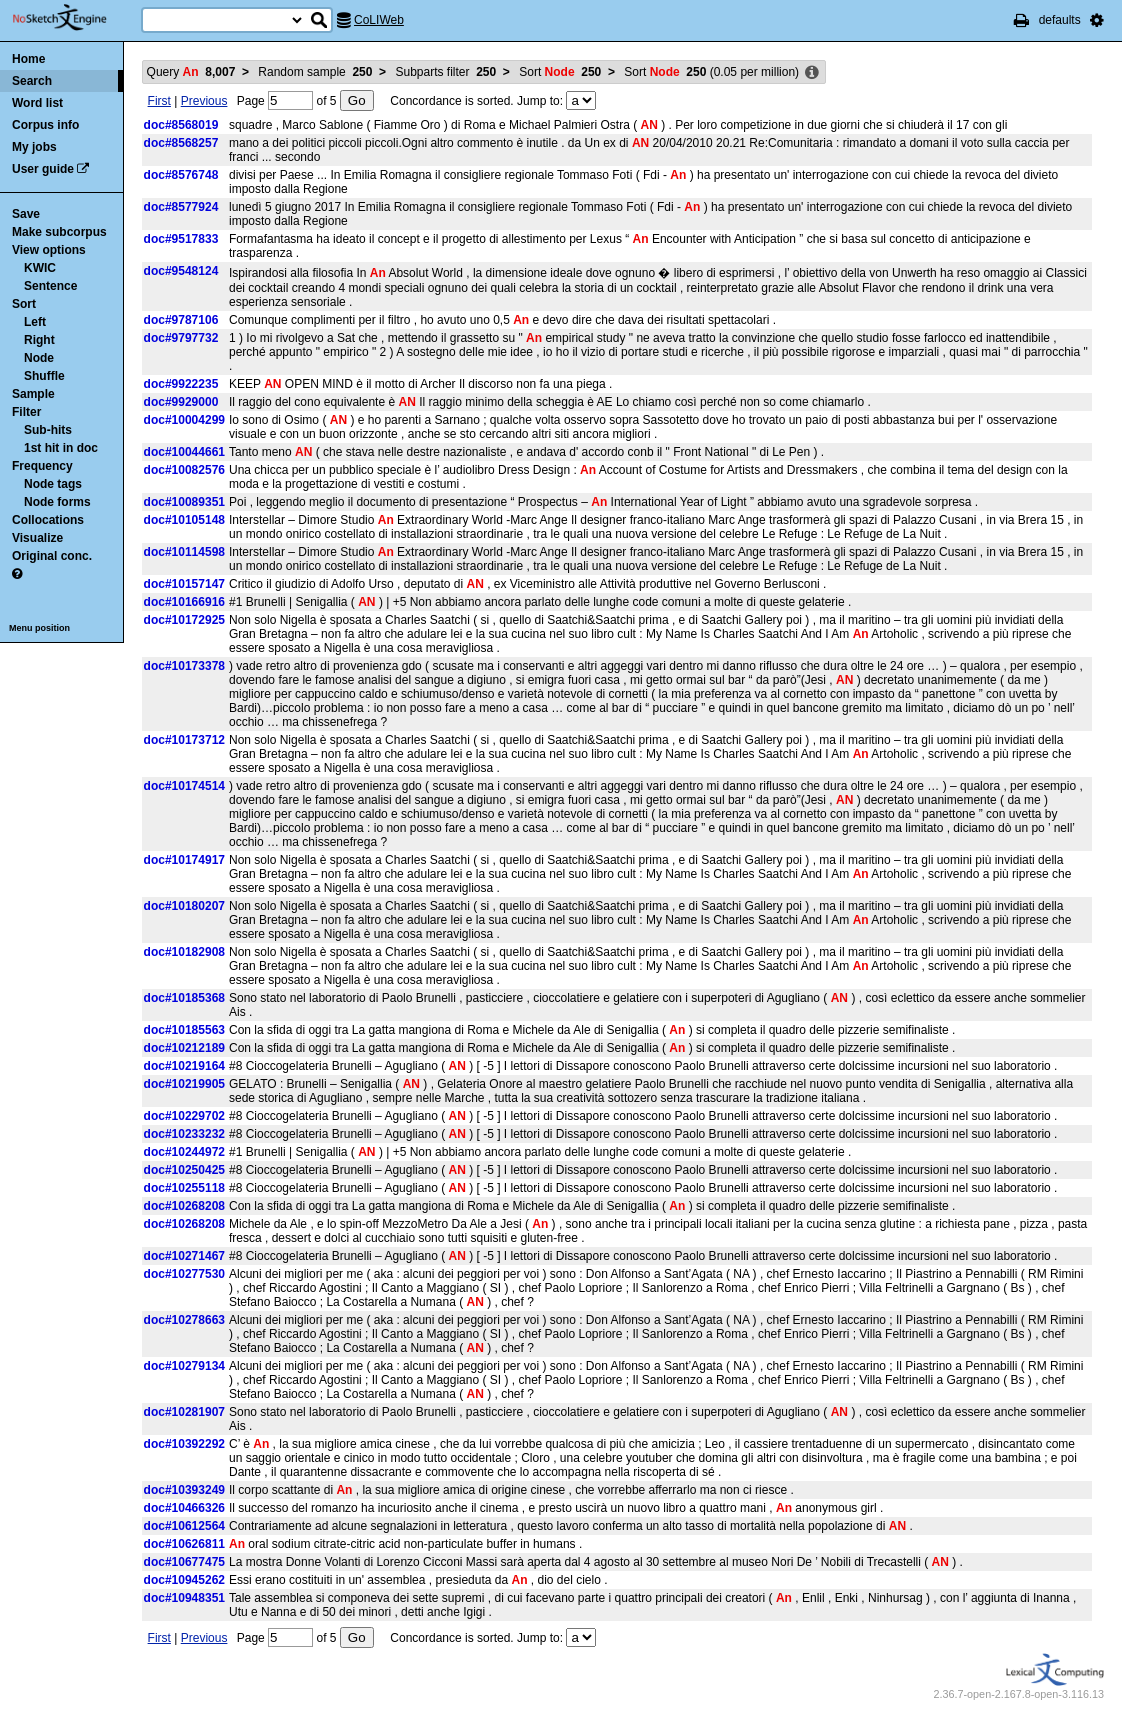 The height and width of the screenshot is (1718, 1122). What do you see at coordinates (184, 1188) in the screenshot?
I see `doc#10255118` at bounding box center [184, 1188].